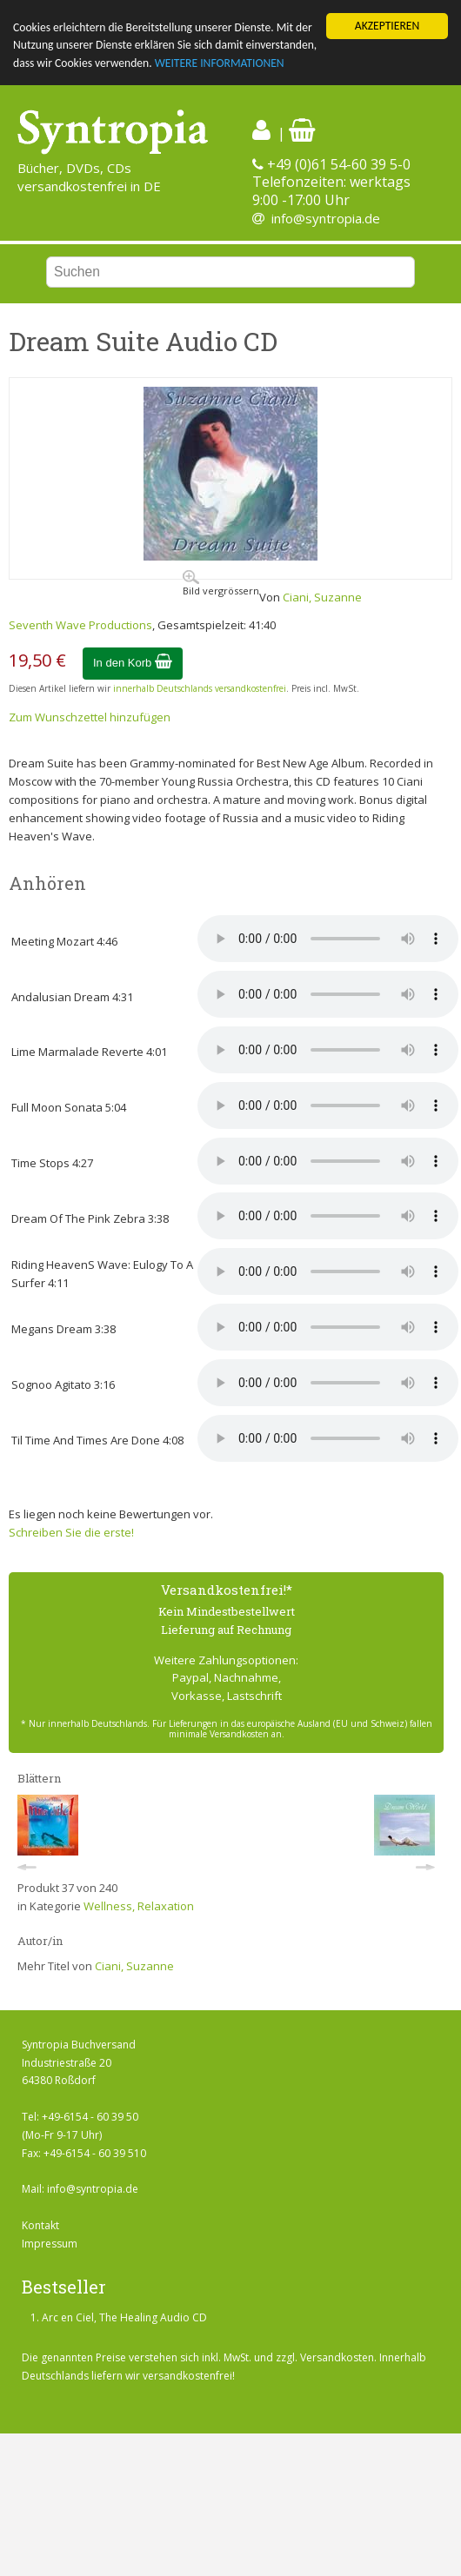  I want to click on AKZEPTIEREN, so click(387, 25).